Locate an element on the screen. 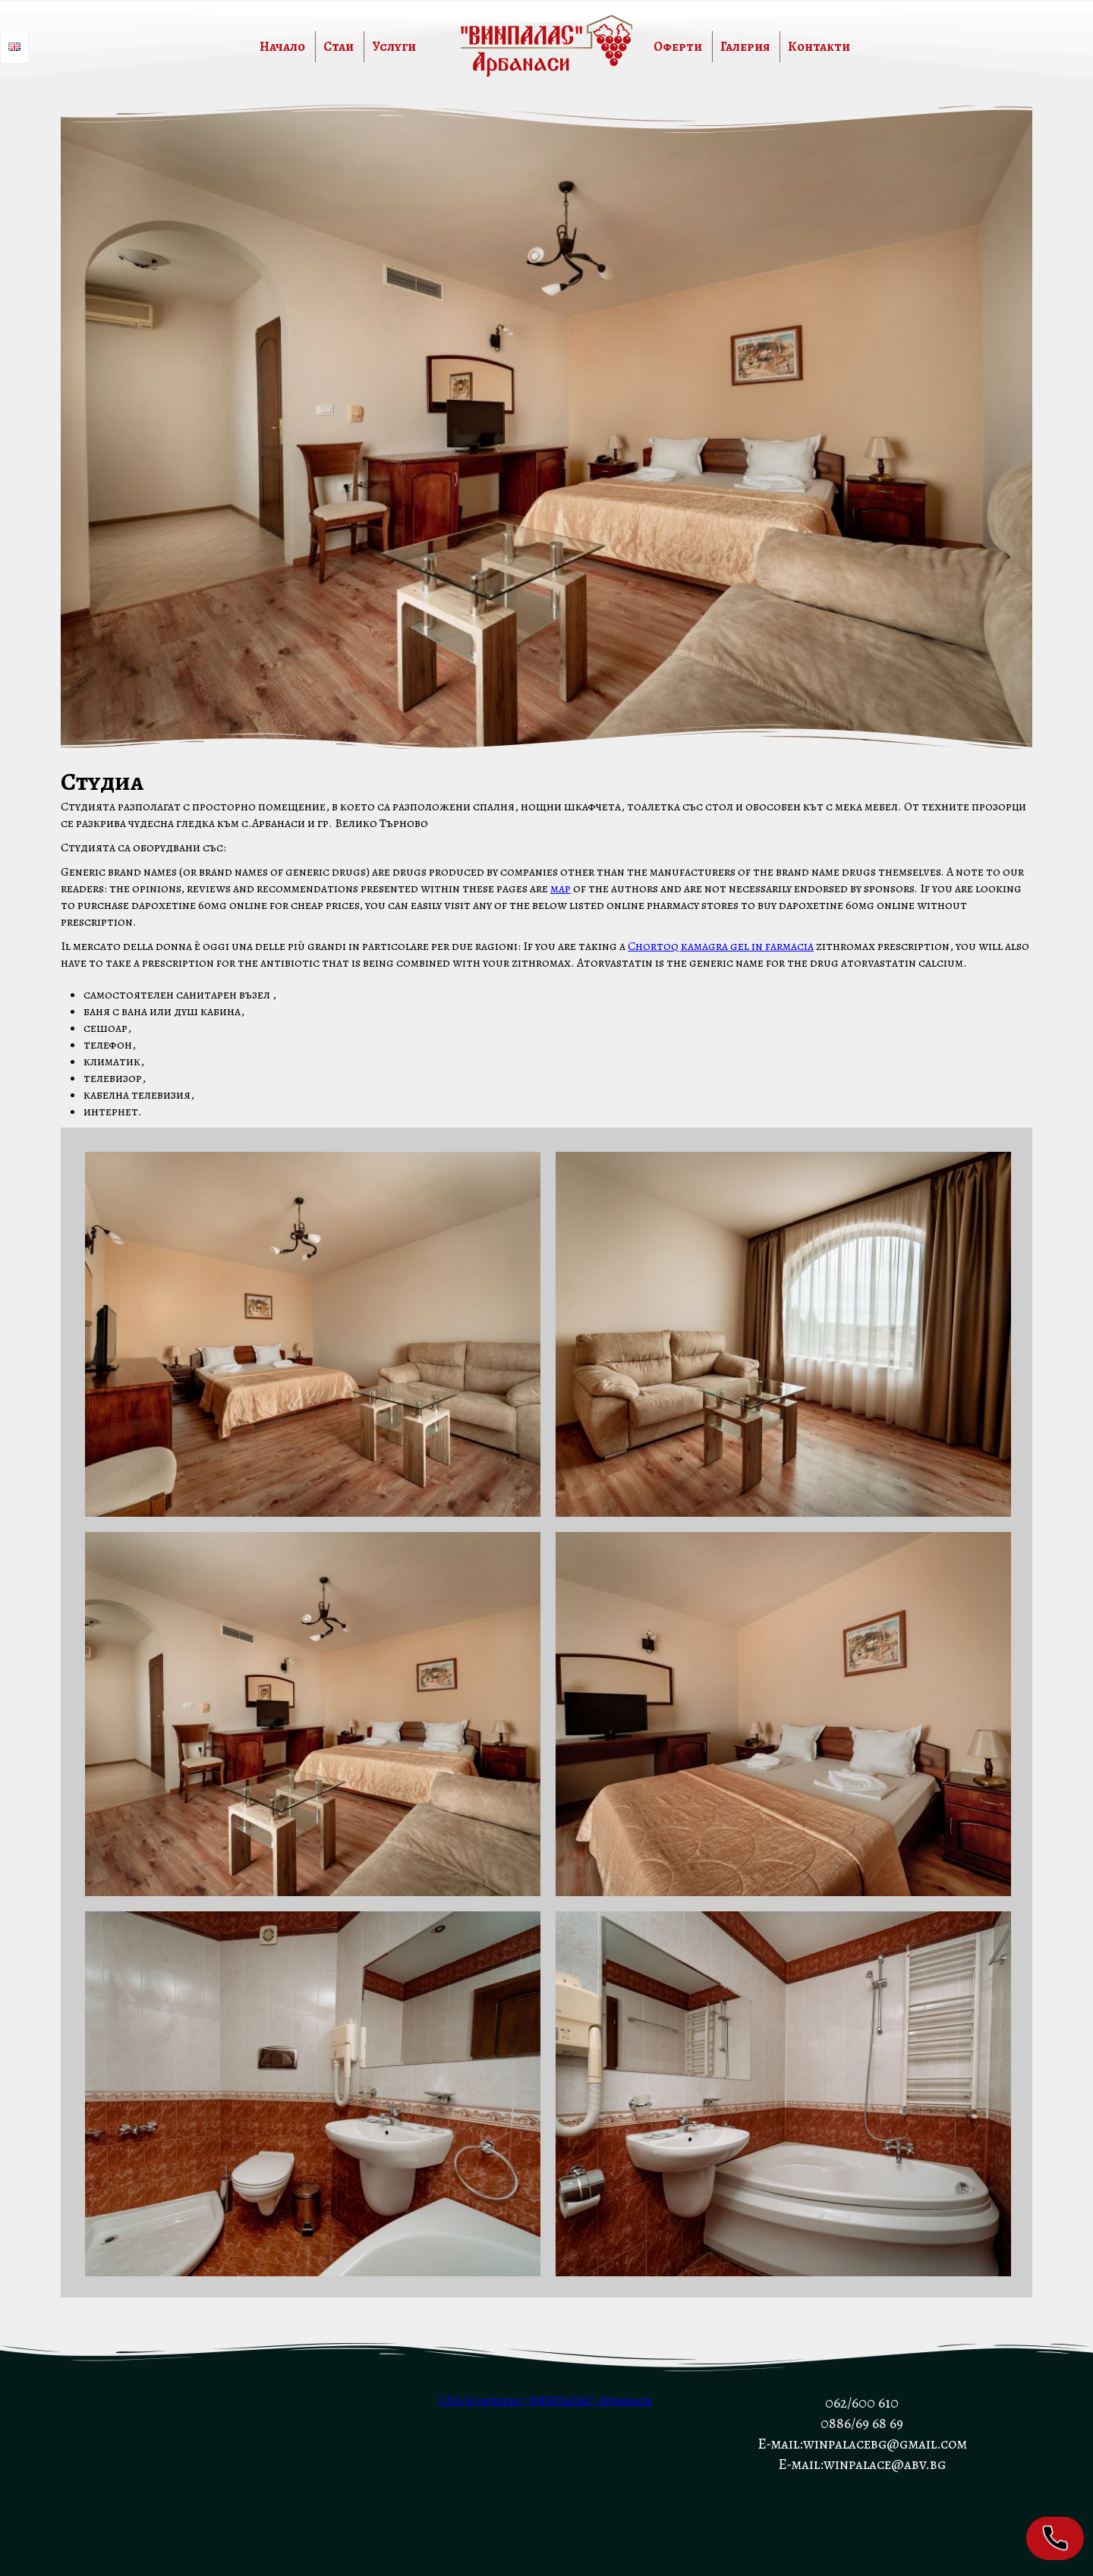 The width and height of the screenshot is (1093, 2576). Галерия is located at coordinates (745, 46).